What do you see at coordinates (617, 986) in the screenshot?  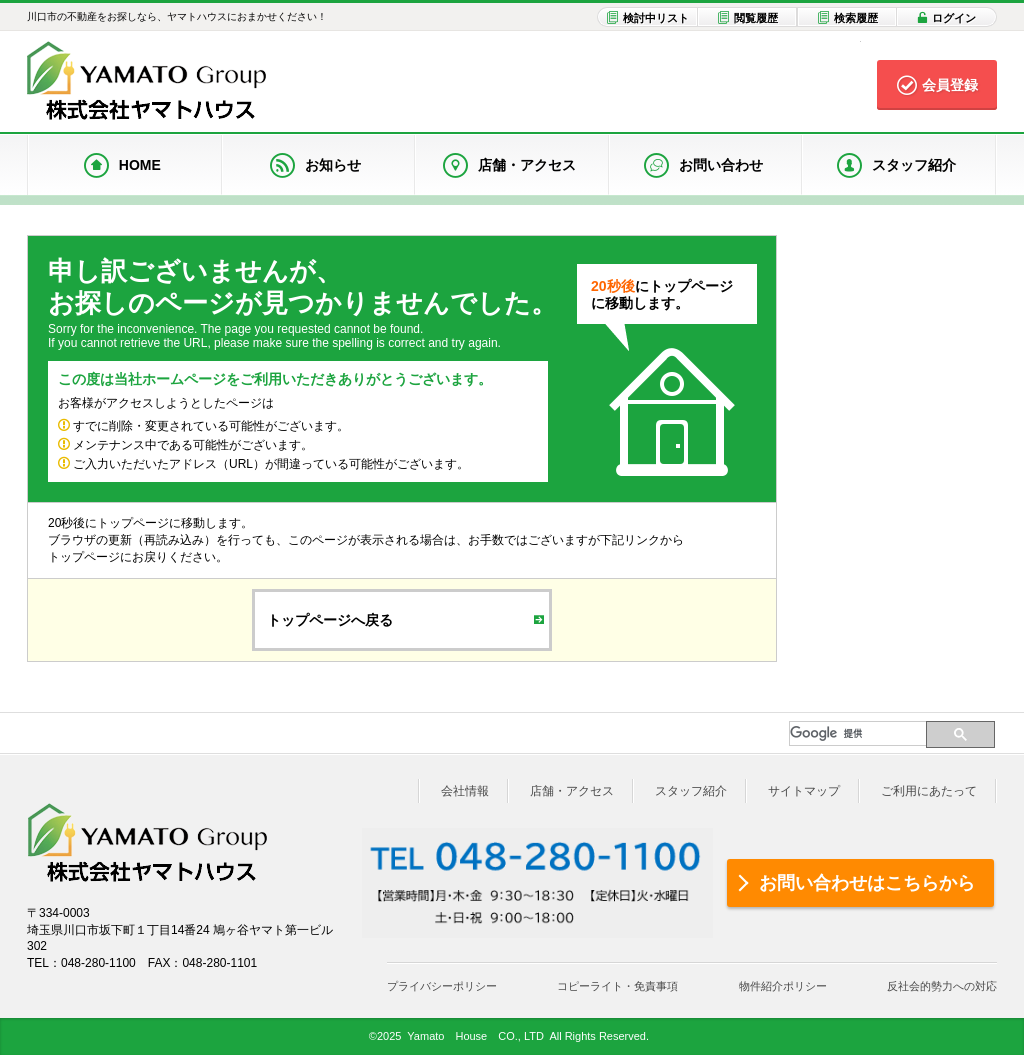 I see `コピーライト・免責事項` at bounding box center [617, 986].